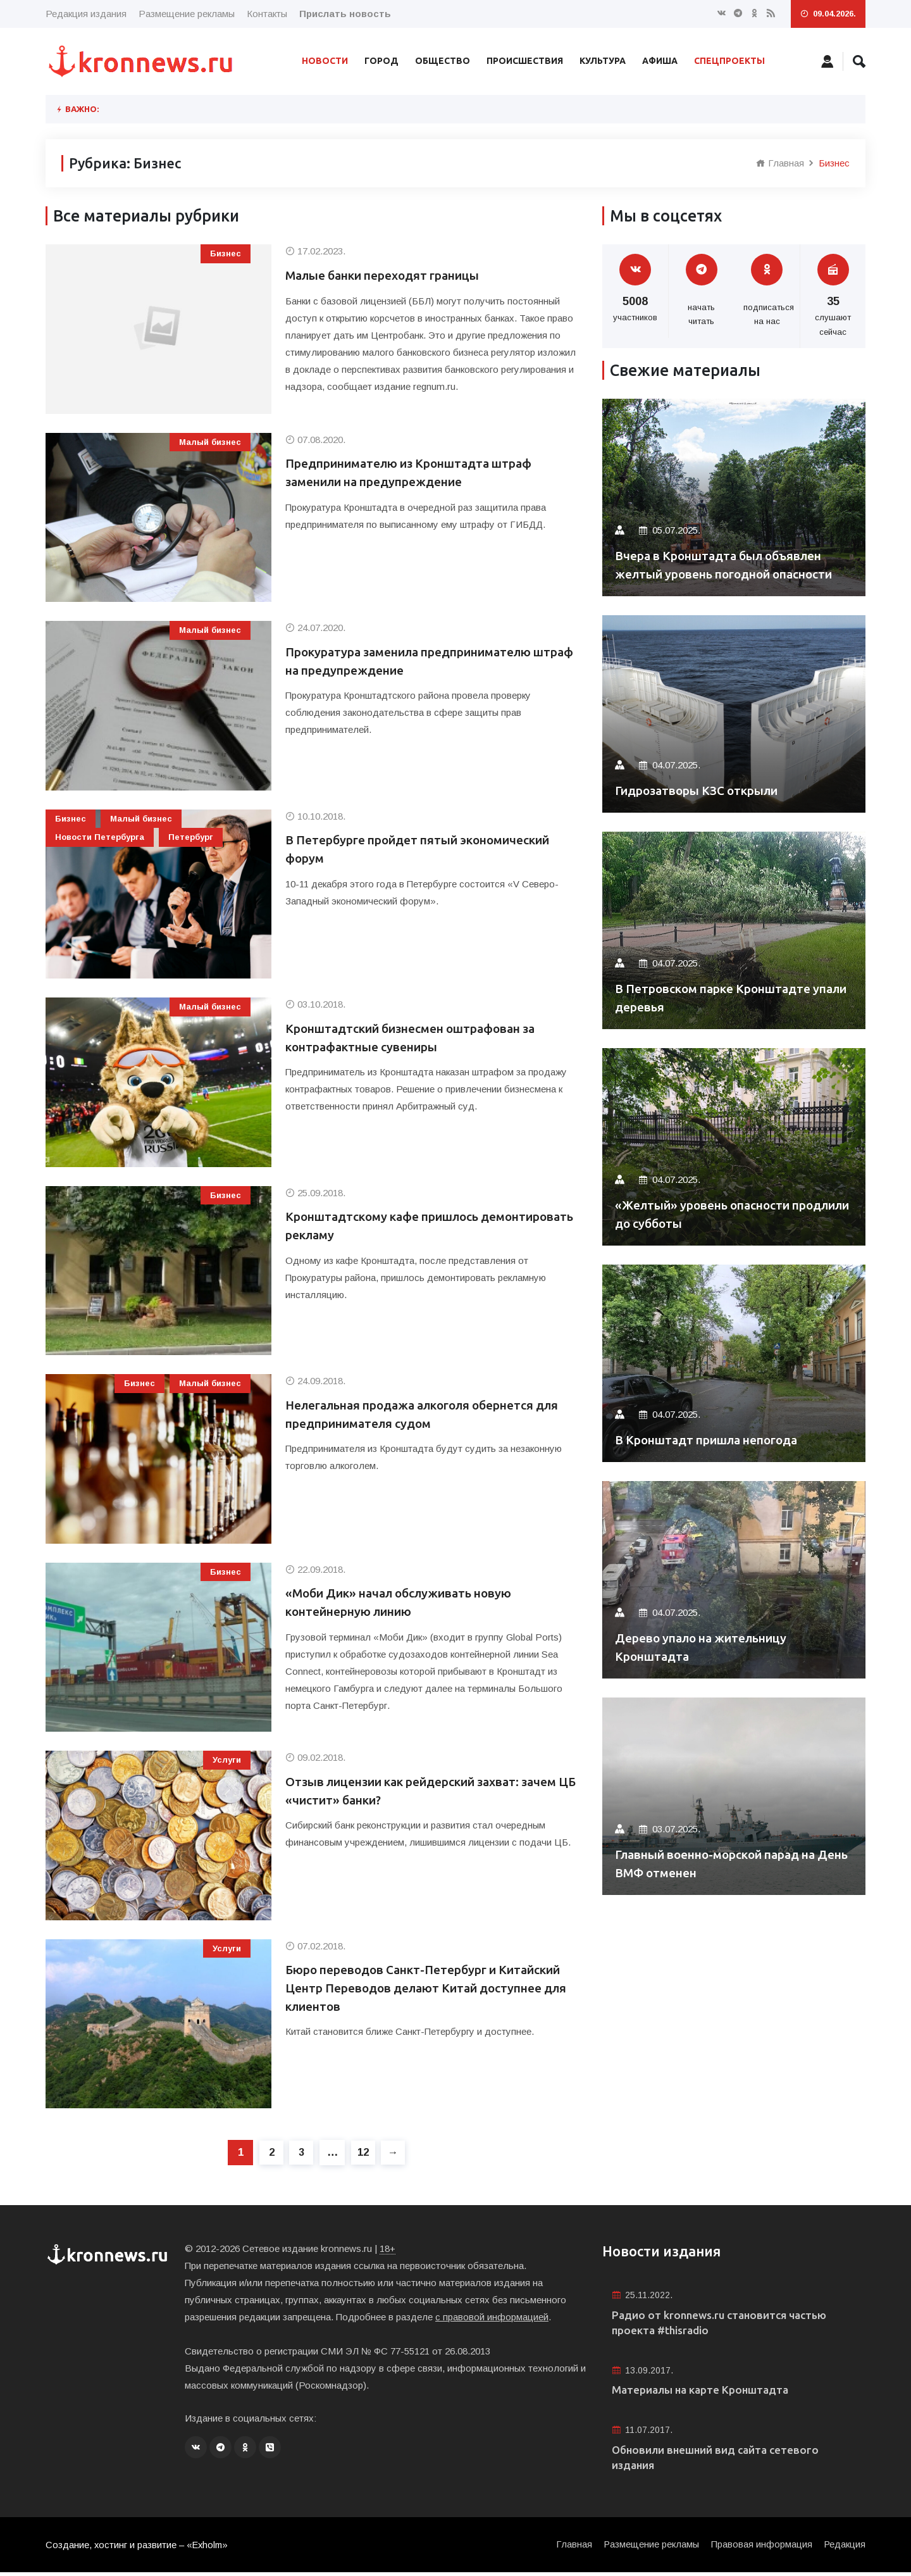 The width and height of the screenshot is (911, 2576). I want to click on В Петровском парке Кронштадте упали деревья, so click(720, 997).